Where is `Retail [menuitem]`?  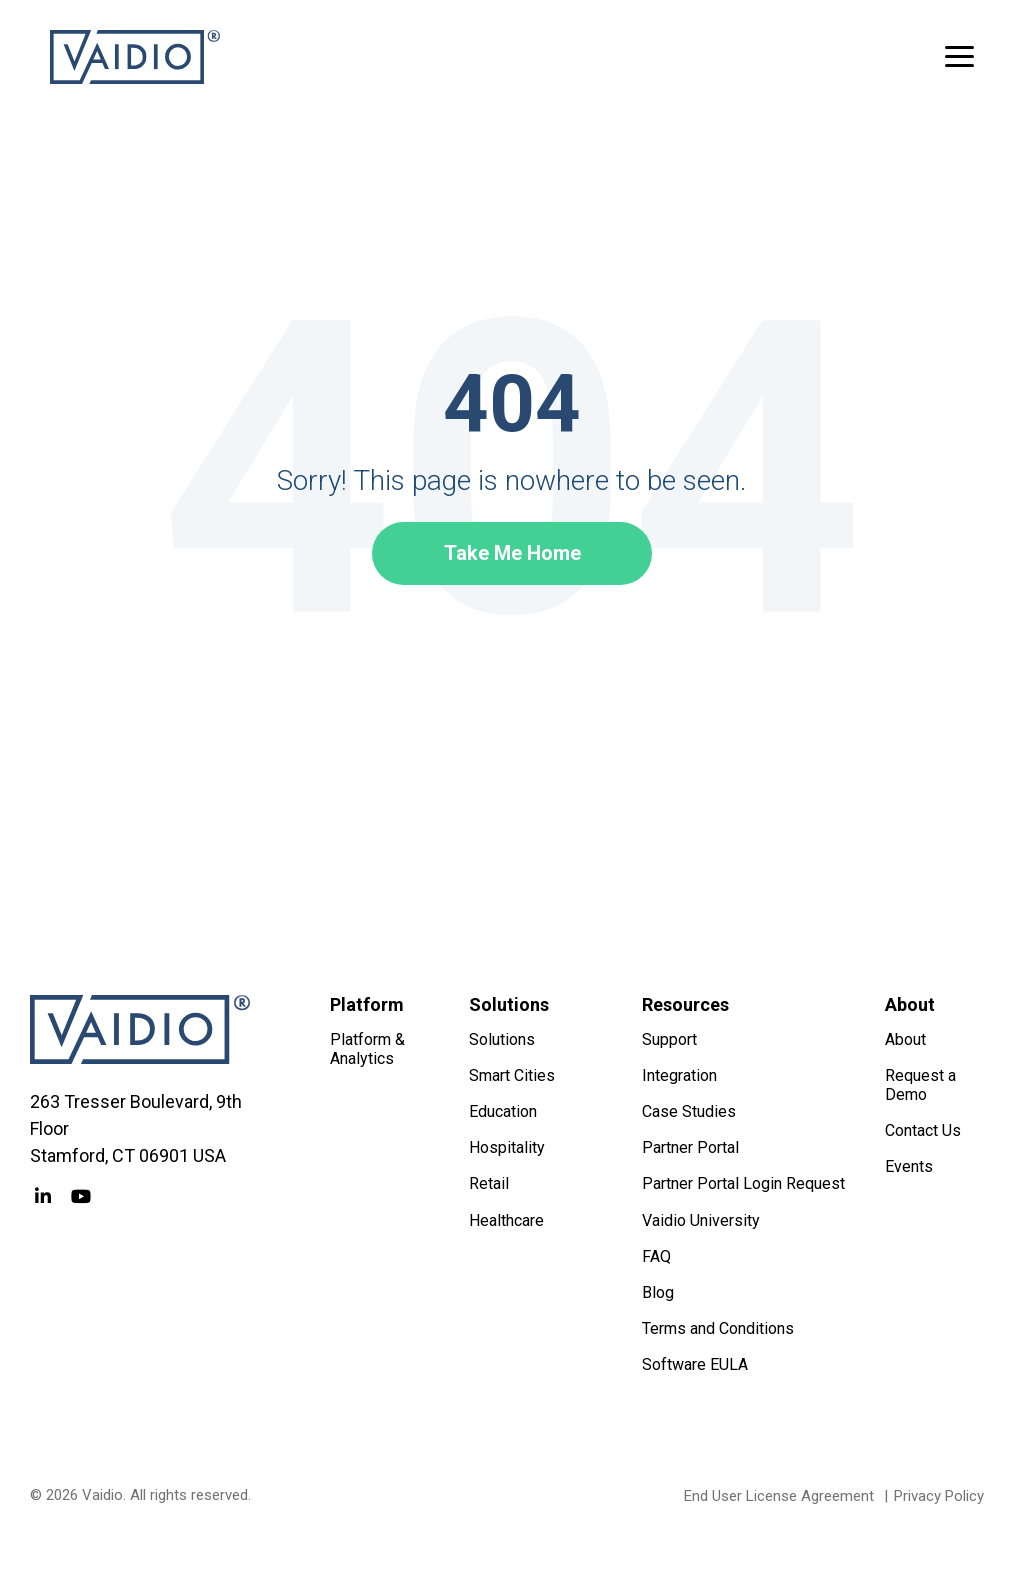
Retail [menuitem] is located at coordinates (489, 1183).